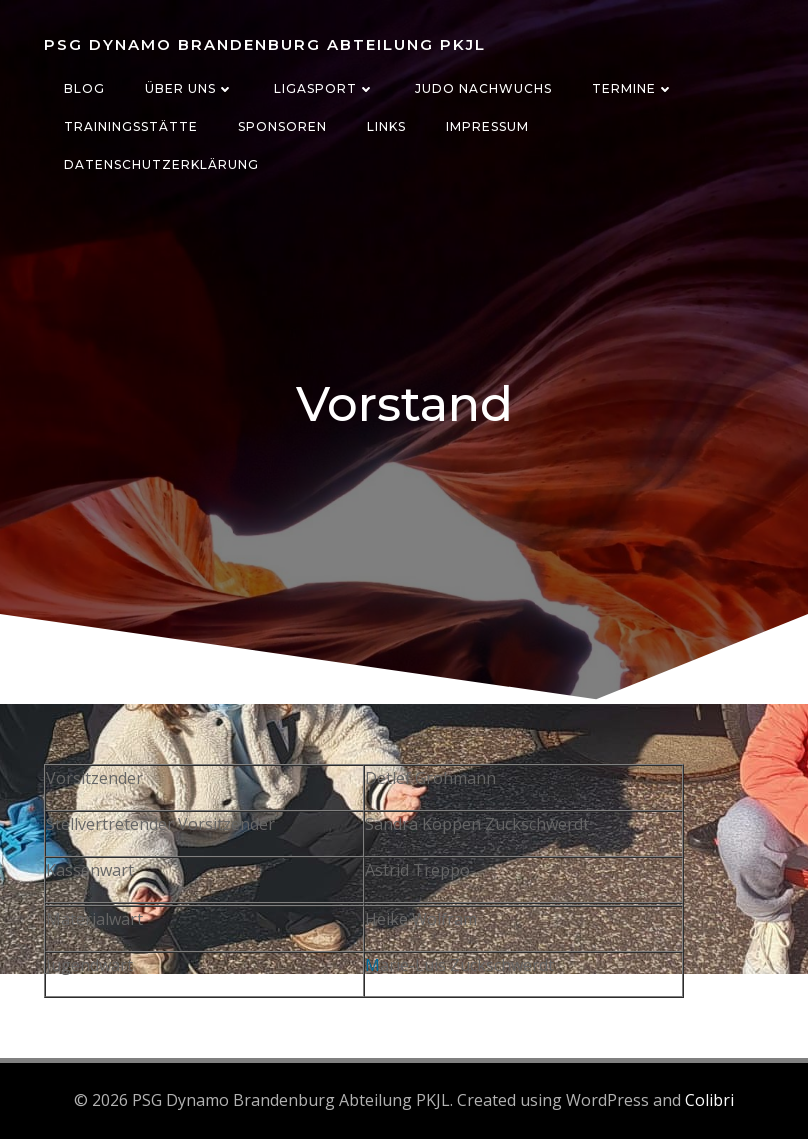 The width and height of the screenshot is (808, 1139). Describe the element at coordinates (282, 126) in the screenshot. I see `Sponsoren` at that location.